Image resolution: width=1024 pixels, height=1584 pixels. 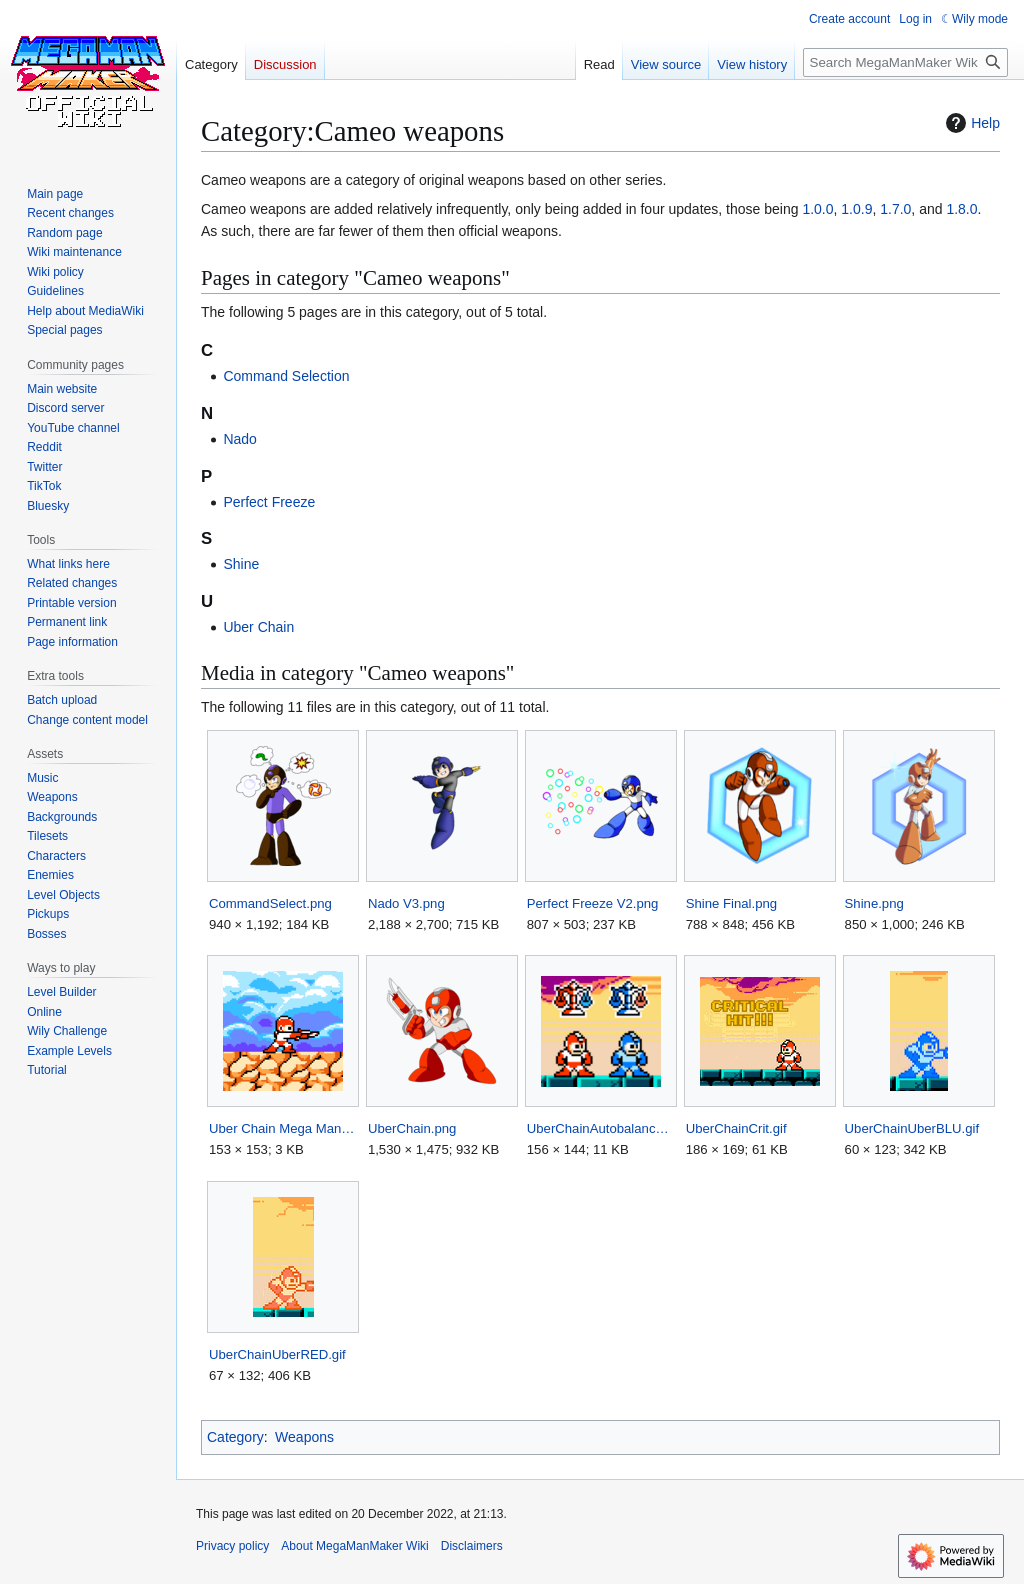 What do you see at coordinates (593, 903) in the screenshot?
I see `Perfect Freeze V2.png` at bounding box center [593, 903].